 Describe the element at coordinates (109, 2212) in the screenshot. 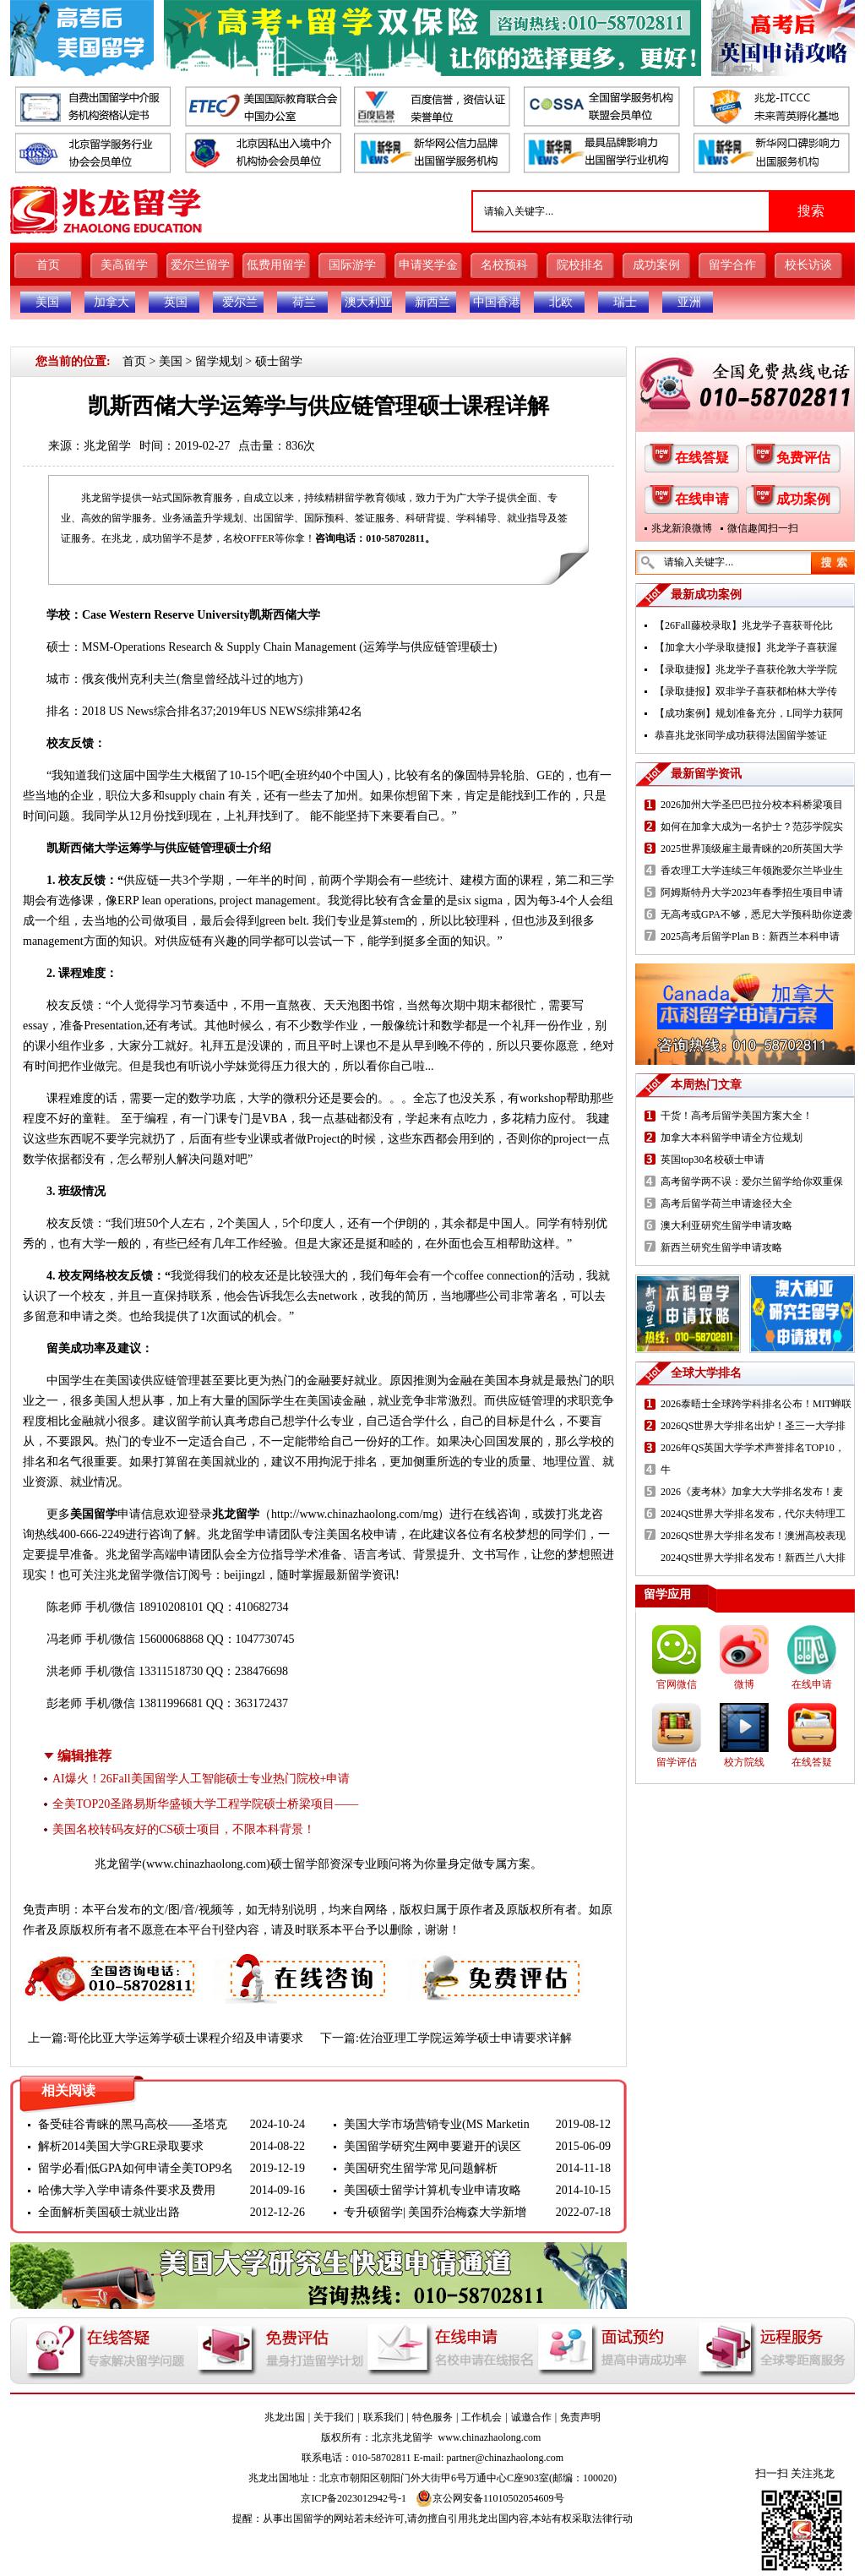

I see `全面解析美国硕士就业出路` at that location.